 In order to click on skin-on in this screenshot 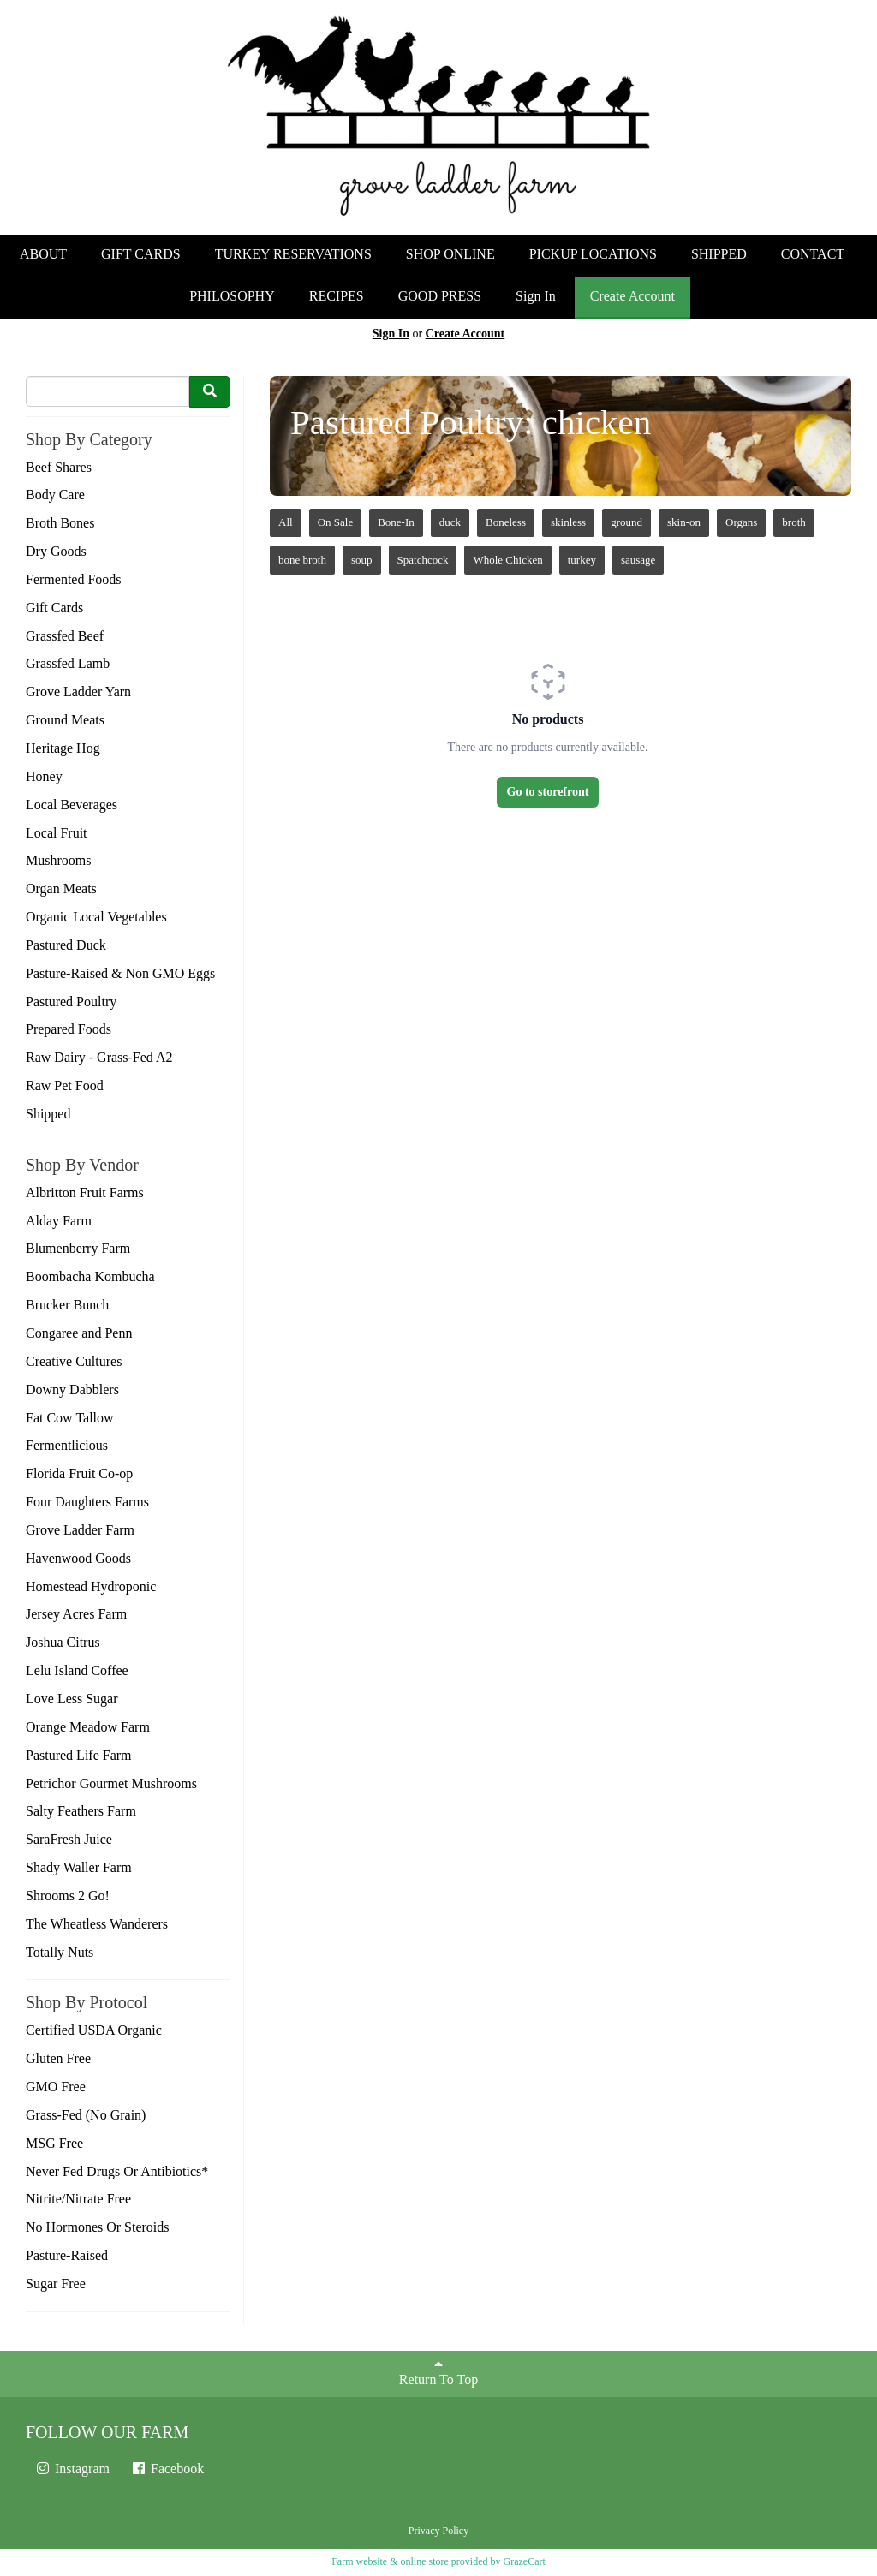, I will do `click(684, 522)`.